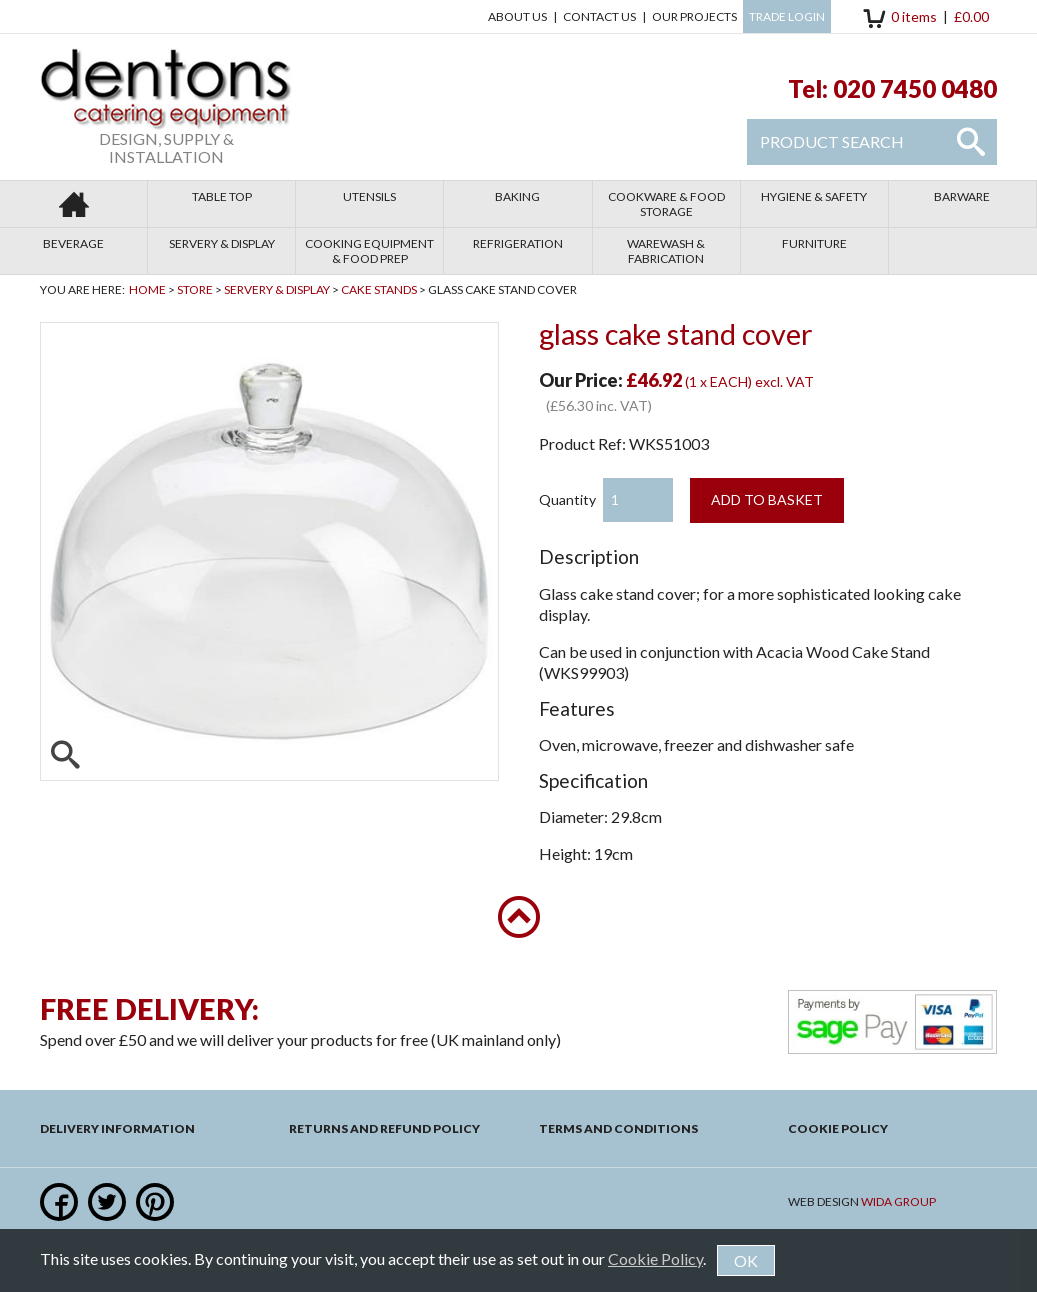 The height and width of the screenshot is (1292, 1037). What do you see at coordinates (517, 196) in the screenshot?
I see `Baking` at bounding box center [517, 196].